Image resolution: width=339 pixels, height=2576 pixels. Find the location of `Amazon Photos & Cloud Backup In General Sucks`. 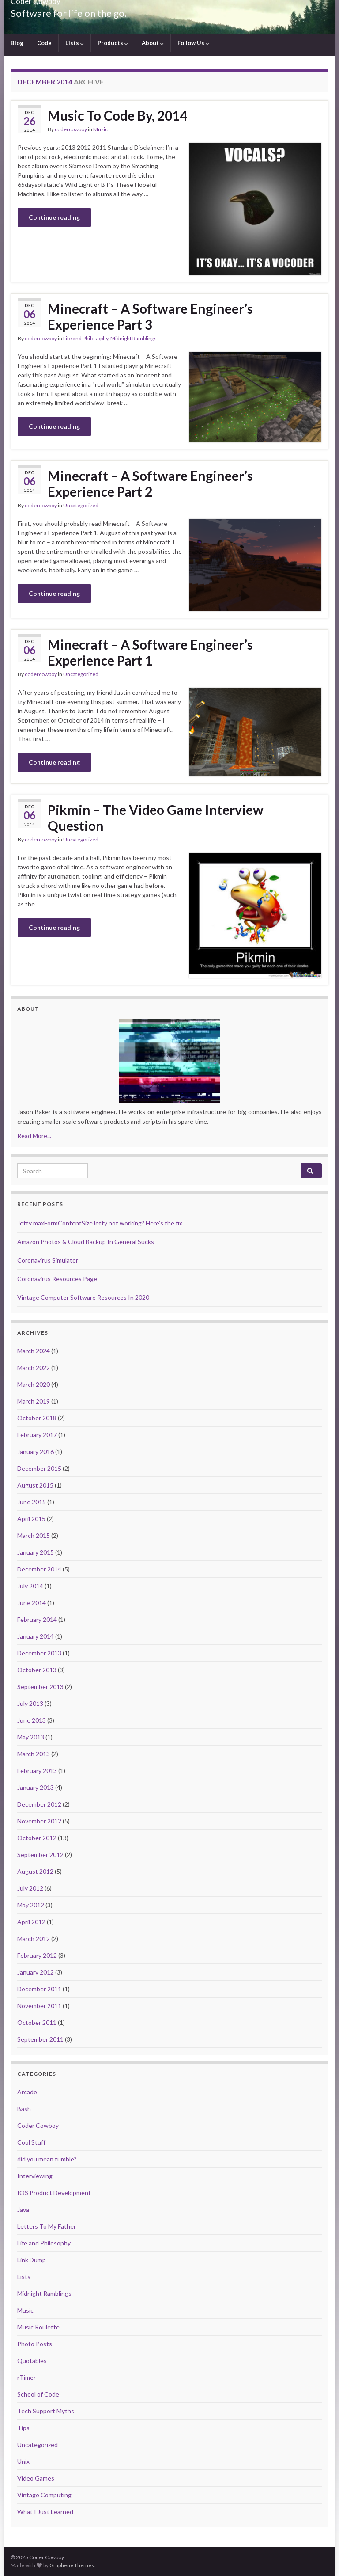

Amazon Photos & Cloud Backup In General Sucks is located at coordinates (85, 1241).